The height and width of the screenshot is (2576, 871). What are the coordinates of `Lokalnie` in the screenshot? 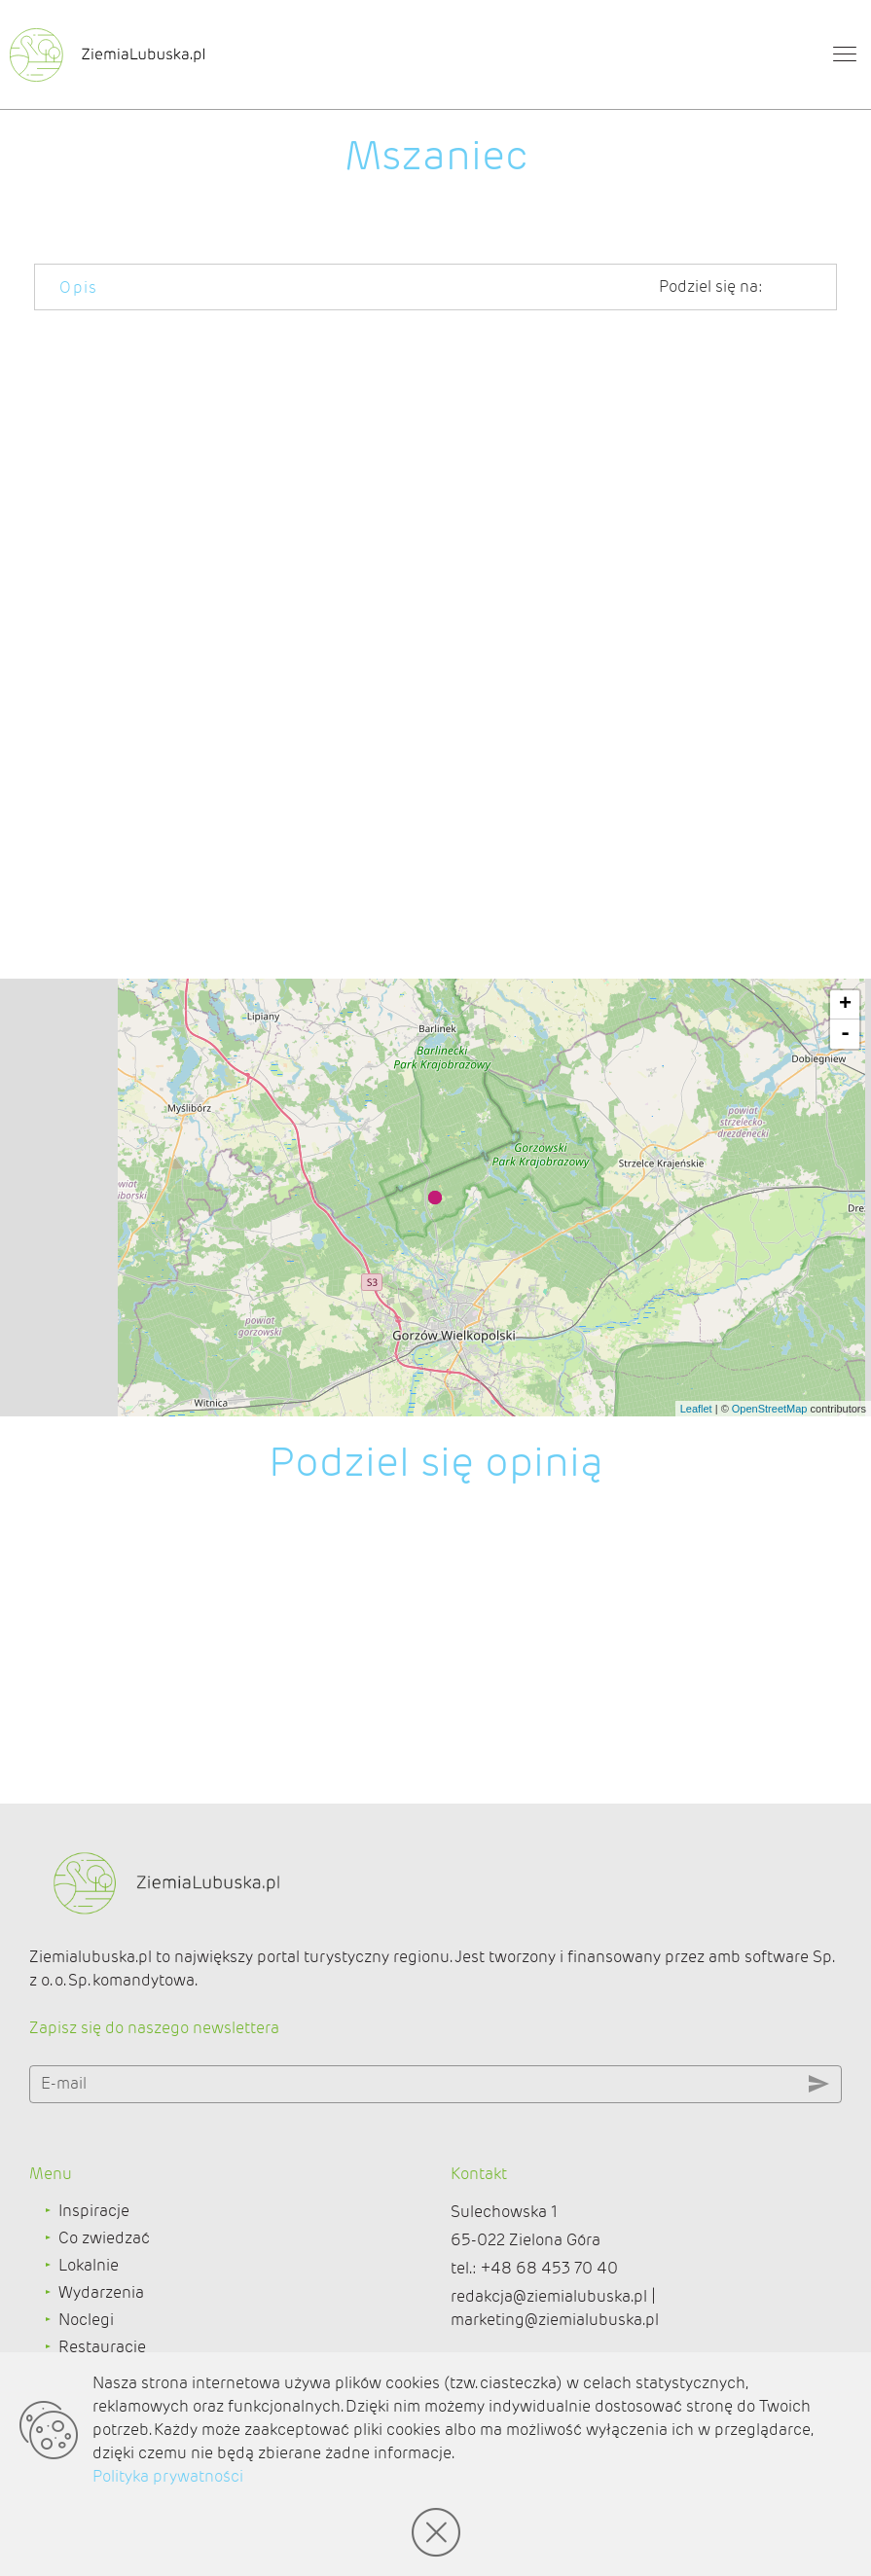 It's located at (88, 2265).